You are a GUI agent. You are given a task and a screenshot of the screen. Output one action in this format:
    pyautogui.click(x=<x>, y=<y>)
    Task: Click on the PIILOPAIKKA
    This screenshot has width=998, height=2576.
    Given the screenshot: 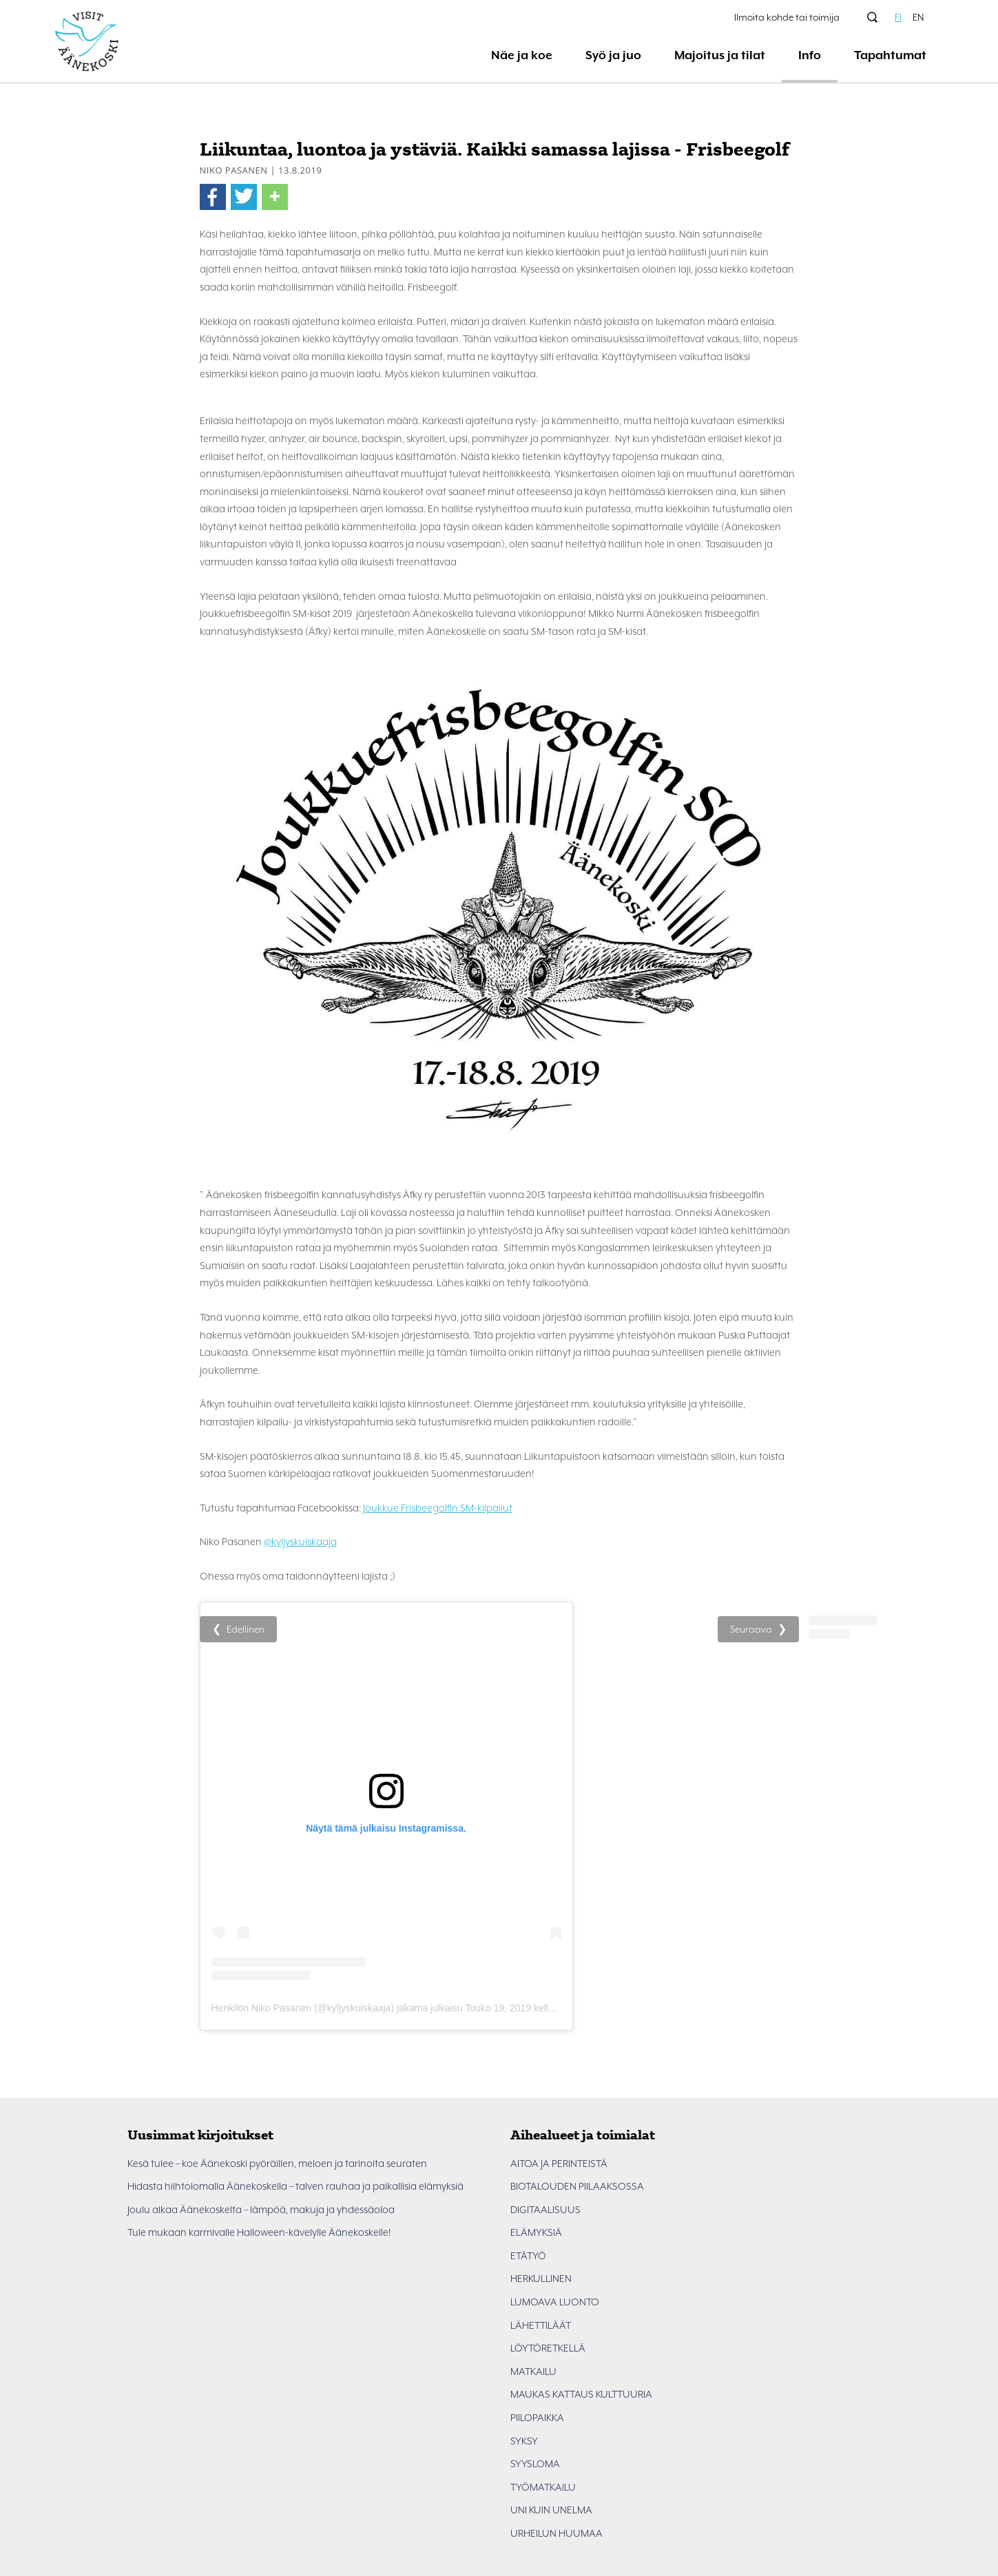 What is the action you would take?
    pyautogui.click(x=537, y=2417)
    